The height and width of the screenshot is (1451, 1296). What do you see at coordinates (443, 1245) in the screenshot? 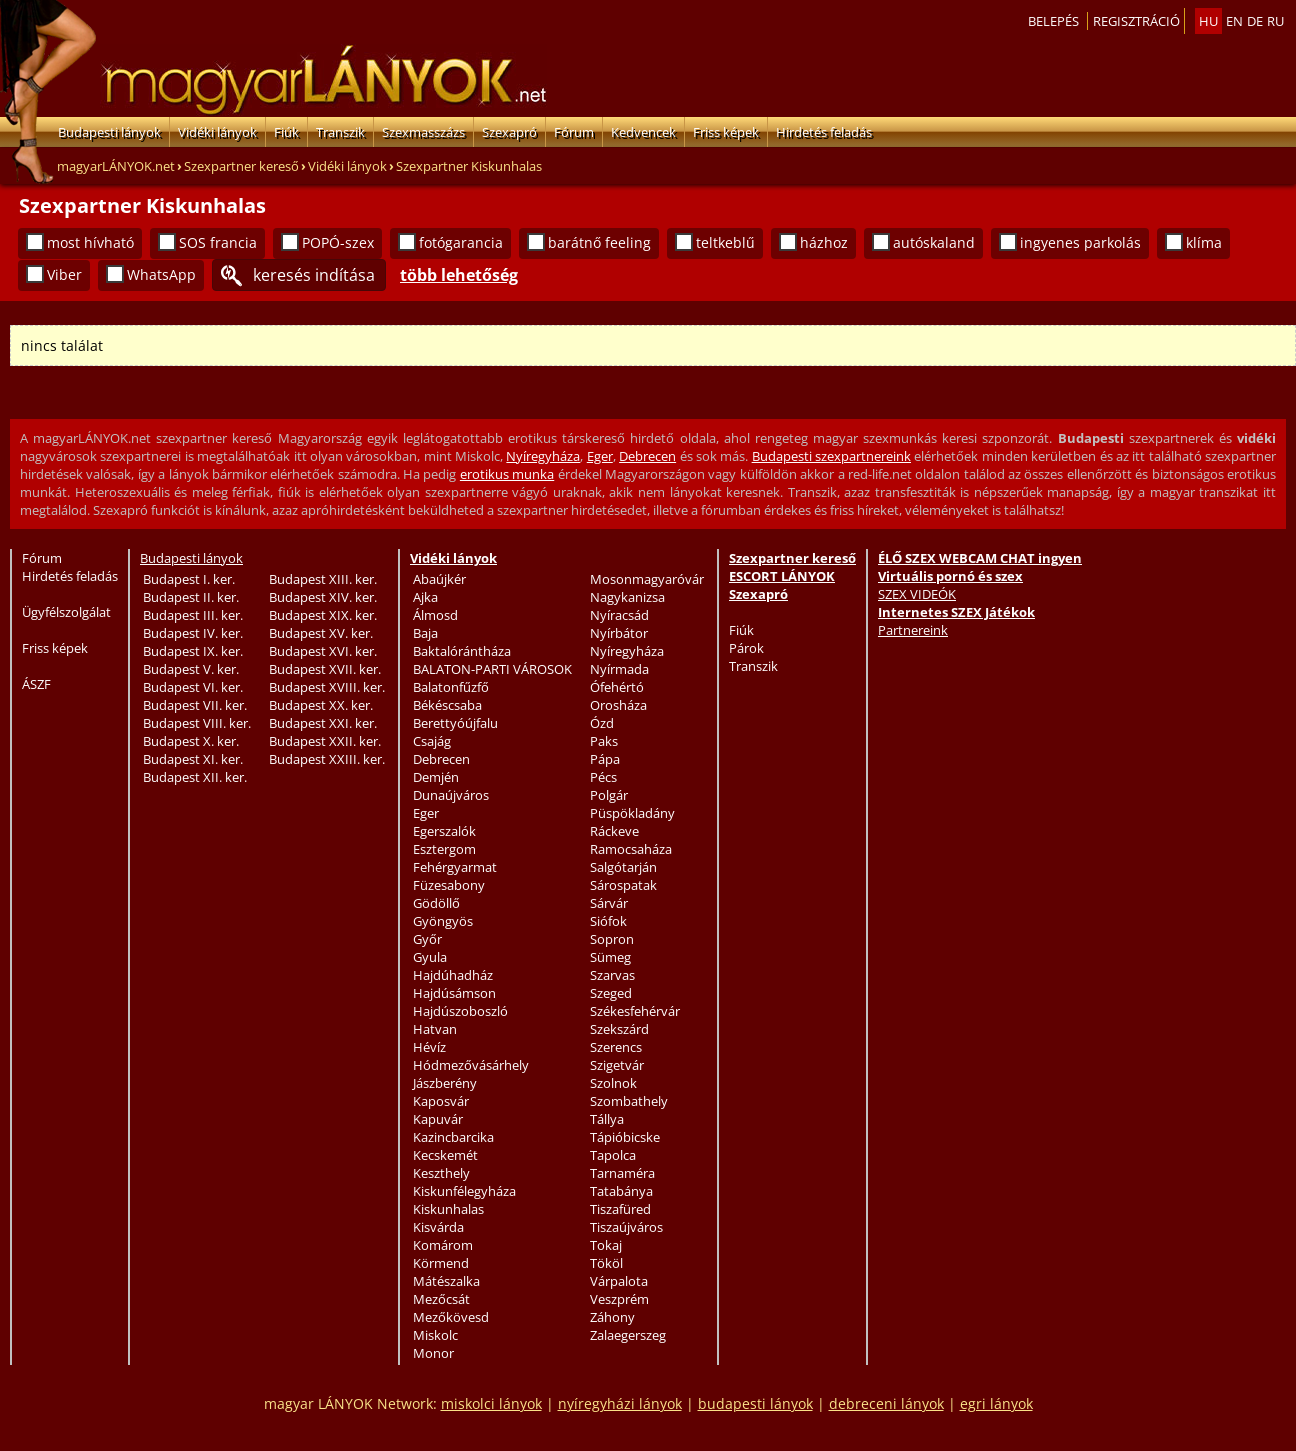
I see `Komárom` at bounding box center [443, 1245].